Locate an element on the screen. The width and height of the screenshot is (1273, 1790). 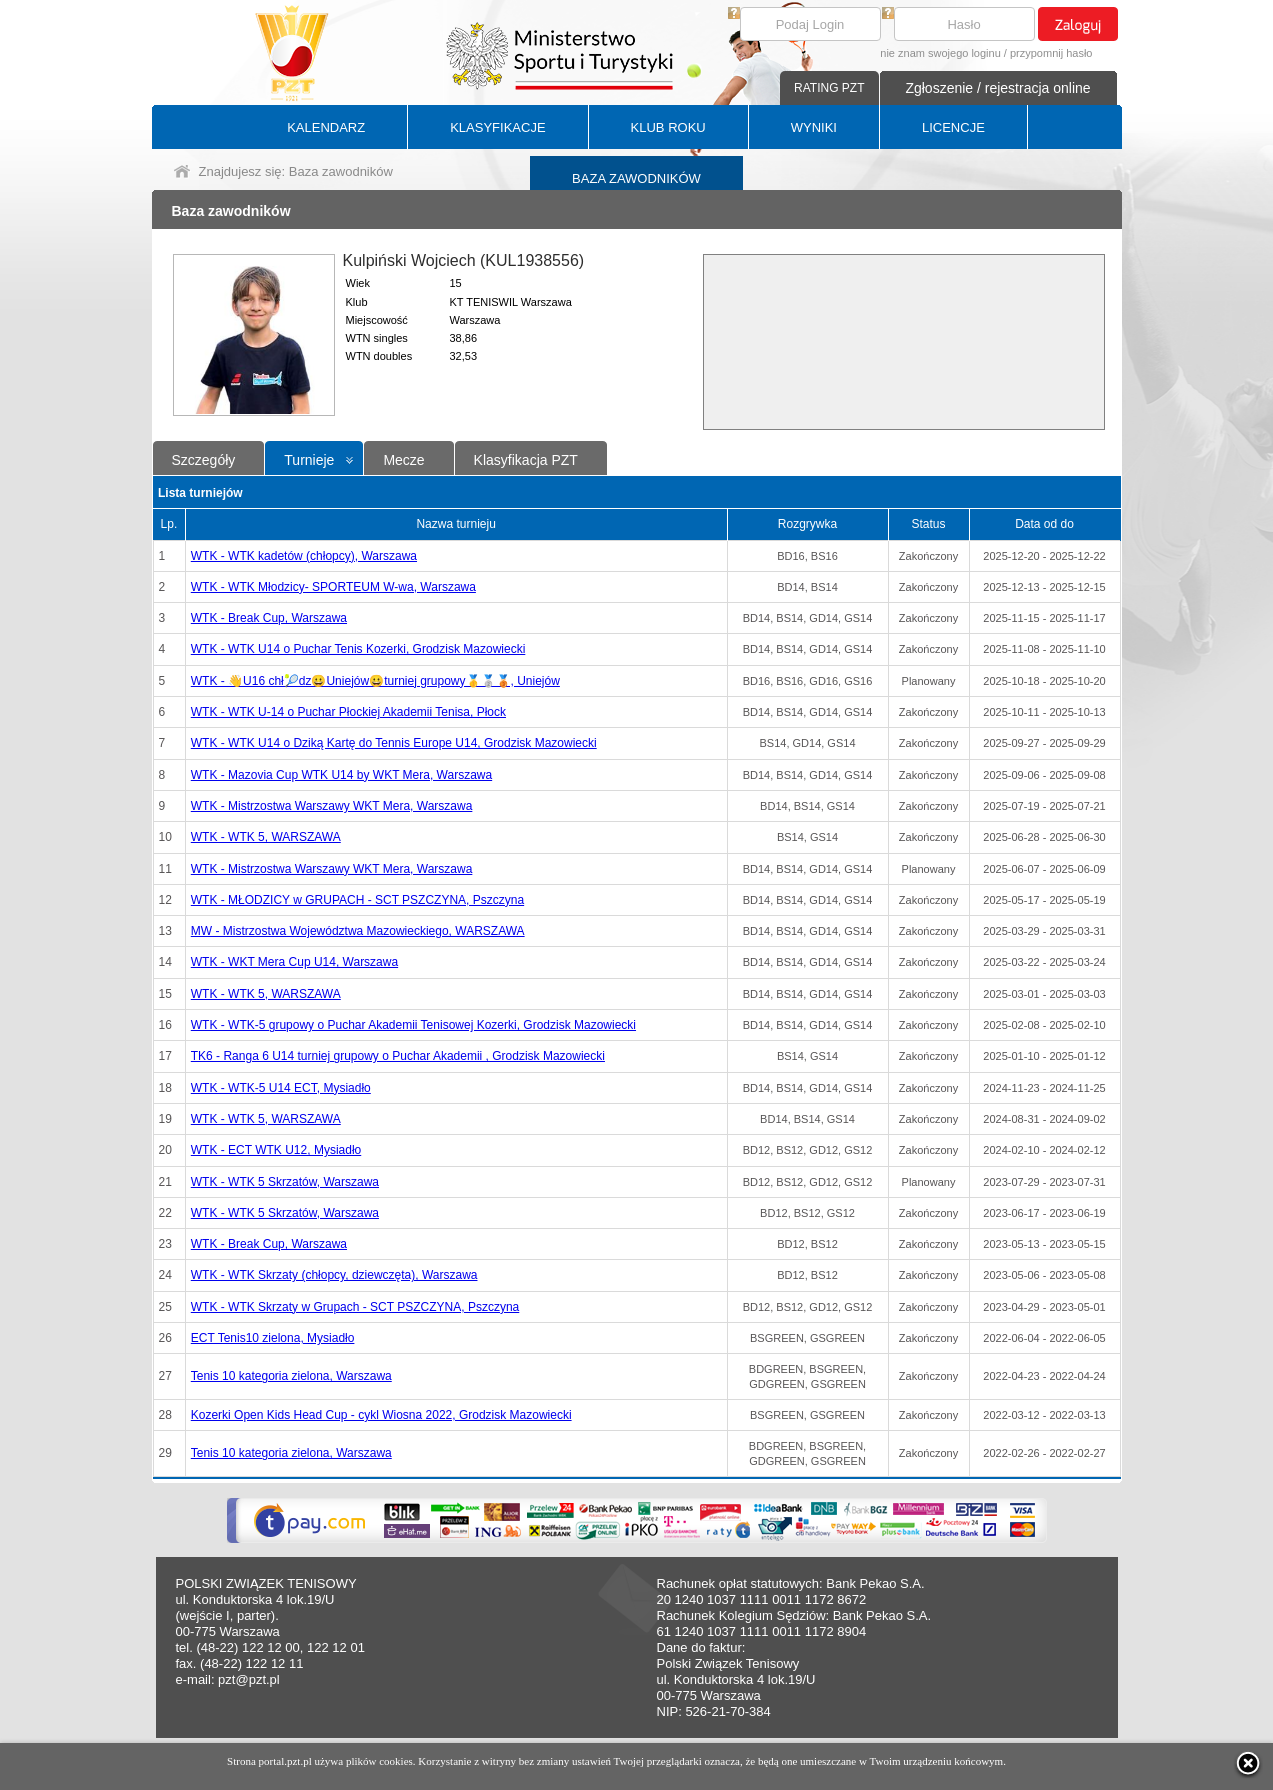
KLUB ROKU is located at coordinates (668, 127).